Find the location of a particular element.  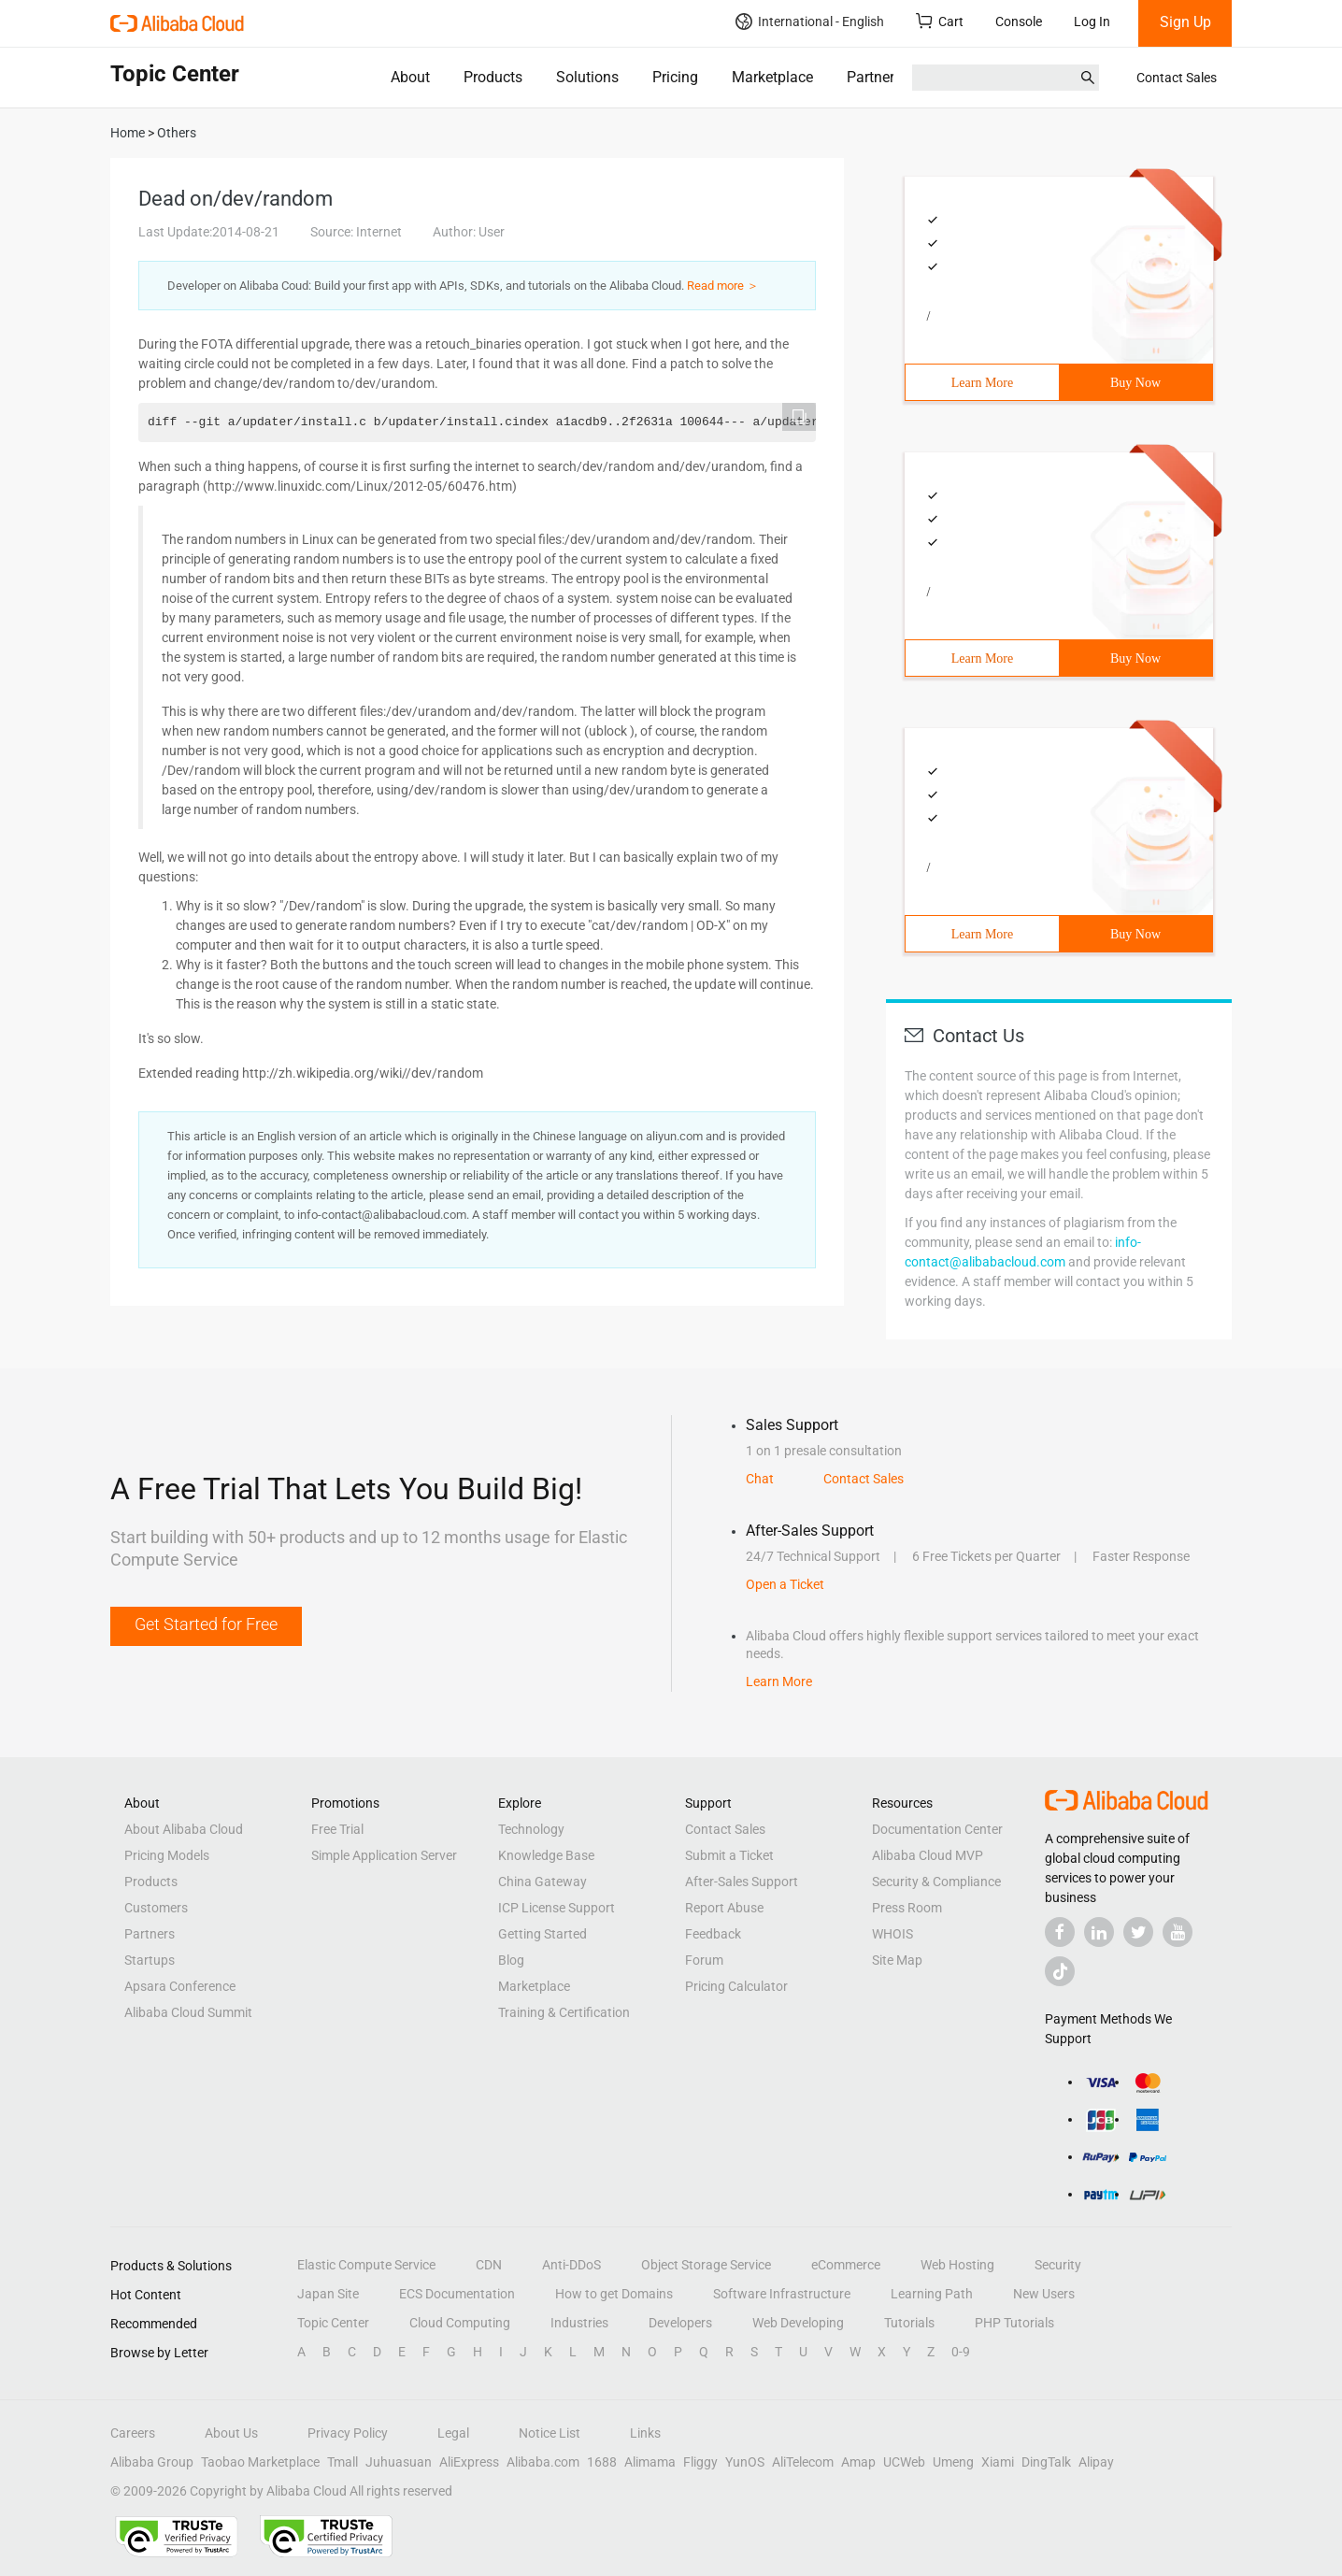

Topic Center is located at coordinates (333, 2322).